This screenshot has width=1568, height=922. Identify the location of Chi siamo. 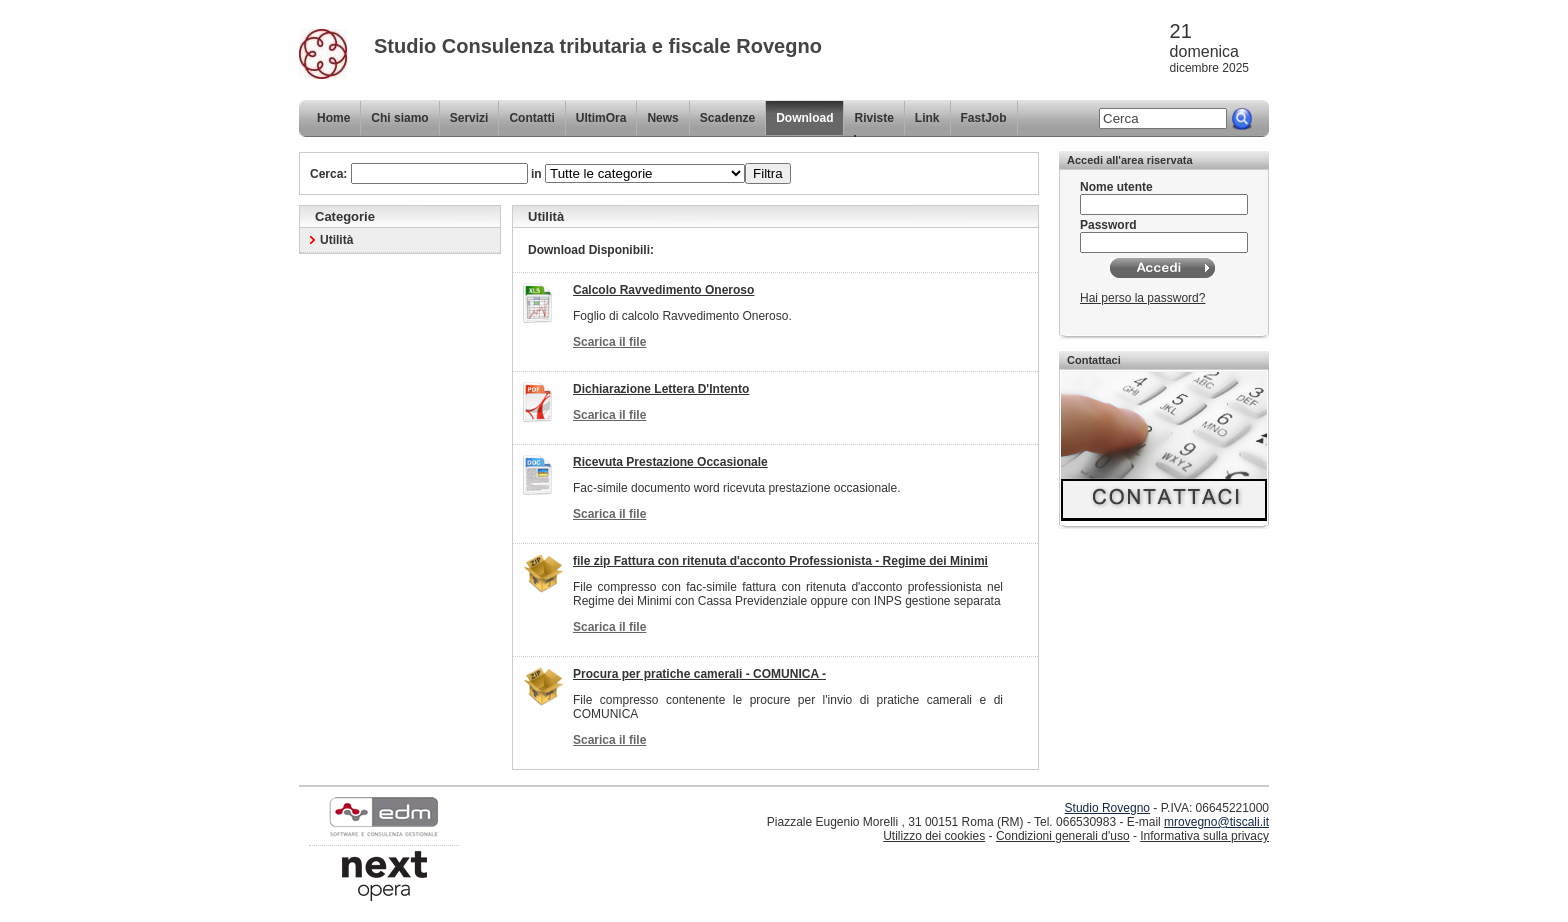
(399, 118).